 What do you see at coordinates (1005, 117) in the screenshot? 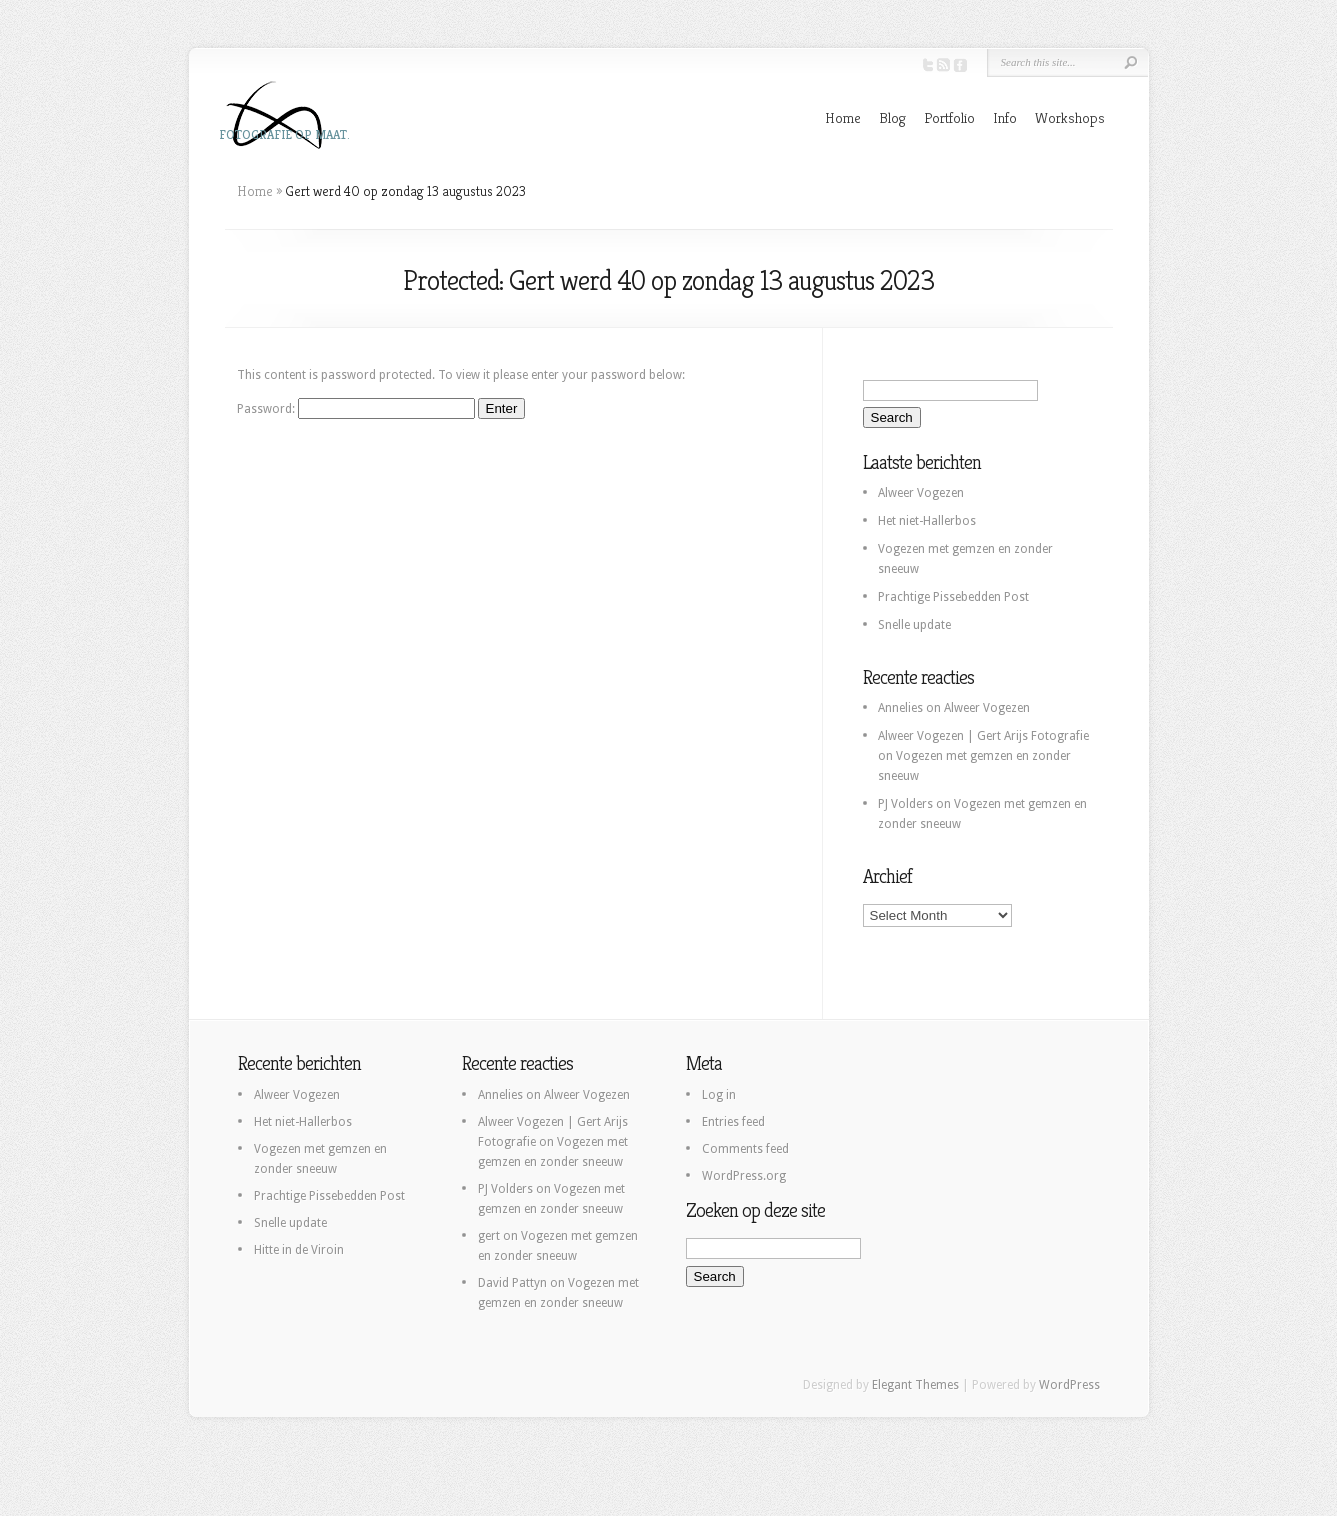
I see `Info` at bounding box center [1005, 117].